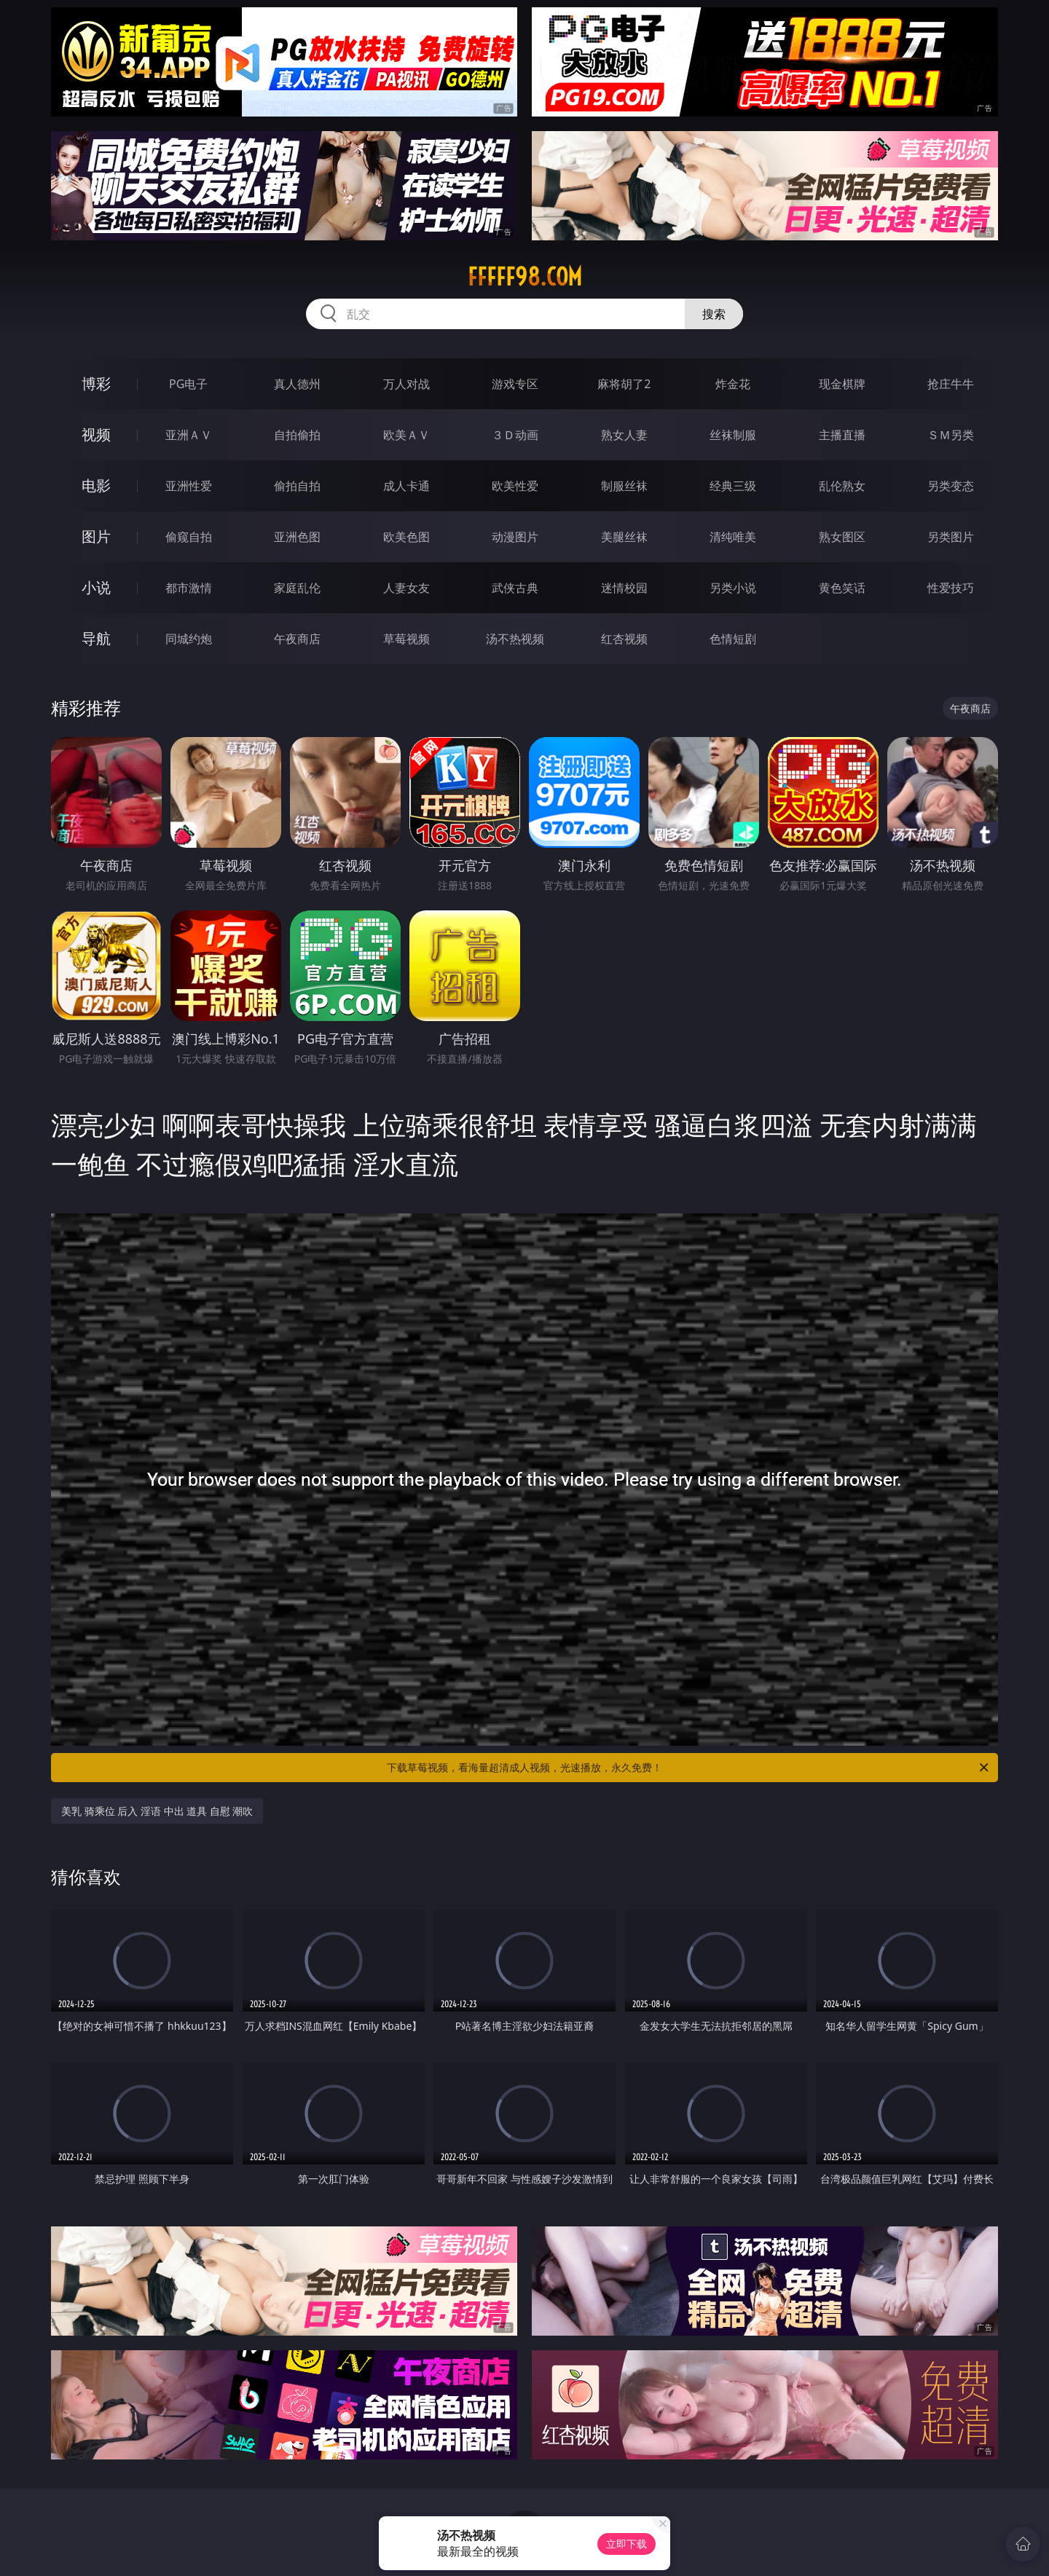  I want to click on 博彩, so click(96, 383).